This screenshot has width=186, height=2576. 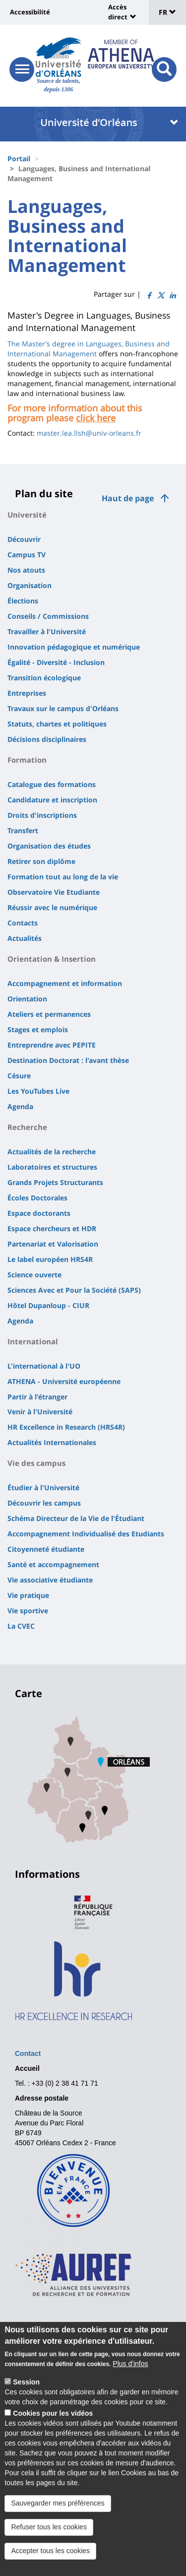 I want to click on Recherche, so click(x=27, y=1127).